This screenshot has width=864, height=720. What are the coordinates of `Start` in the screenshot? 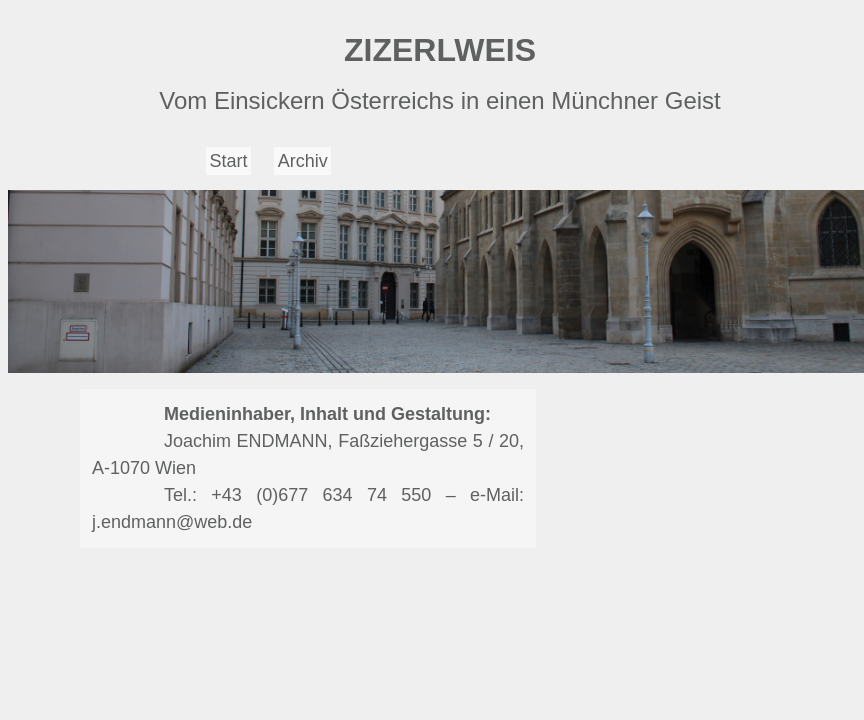 It's located at (229, 161).